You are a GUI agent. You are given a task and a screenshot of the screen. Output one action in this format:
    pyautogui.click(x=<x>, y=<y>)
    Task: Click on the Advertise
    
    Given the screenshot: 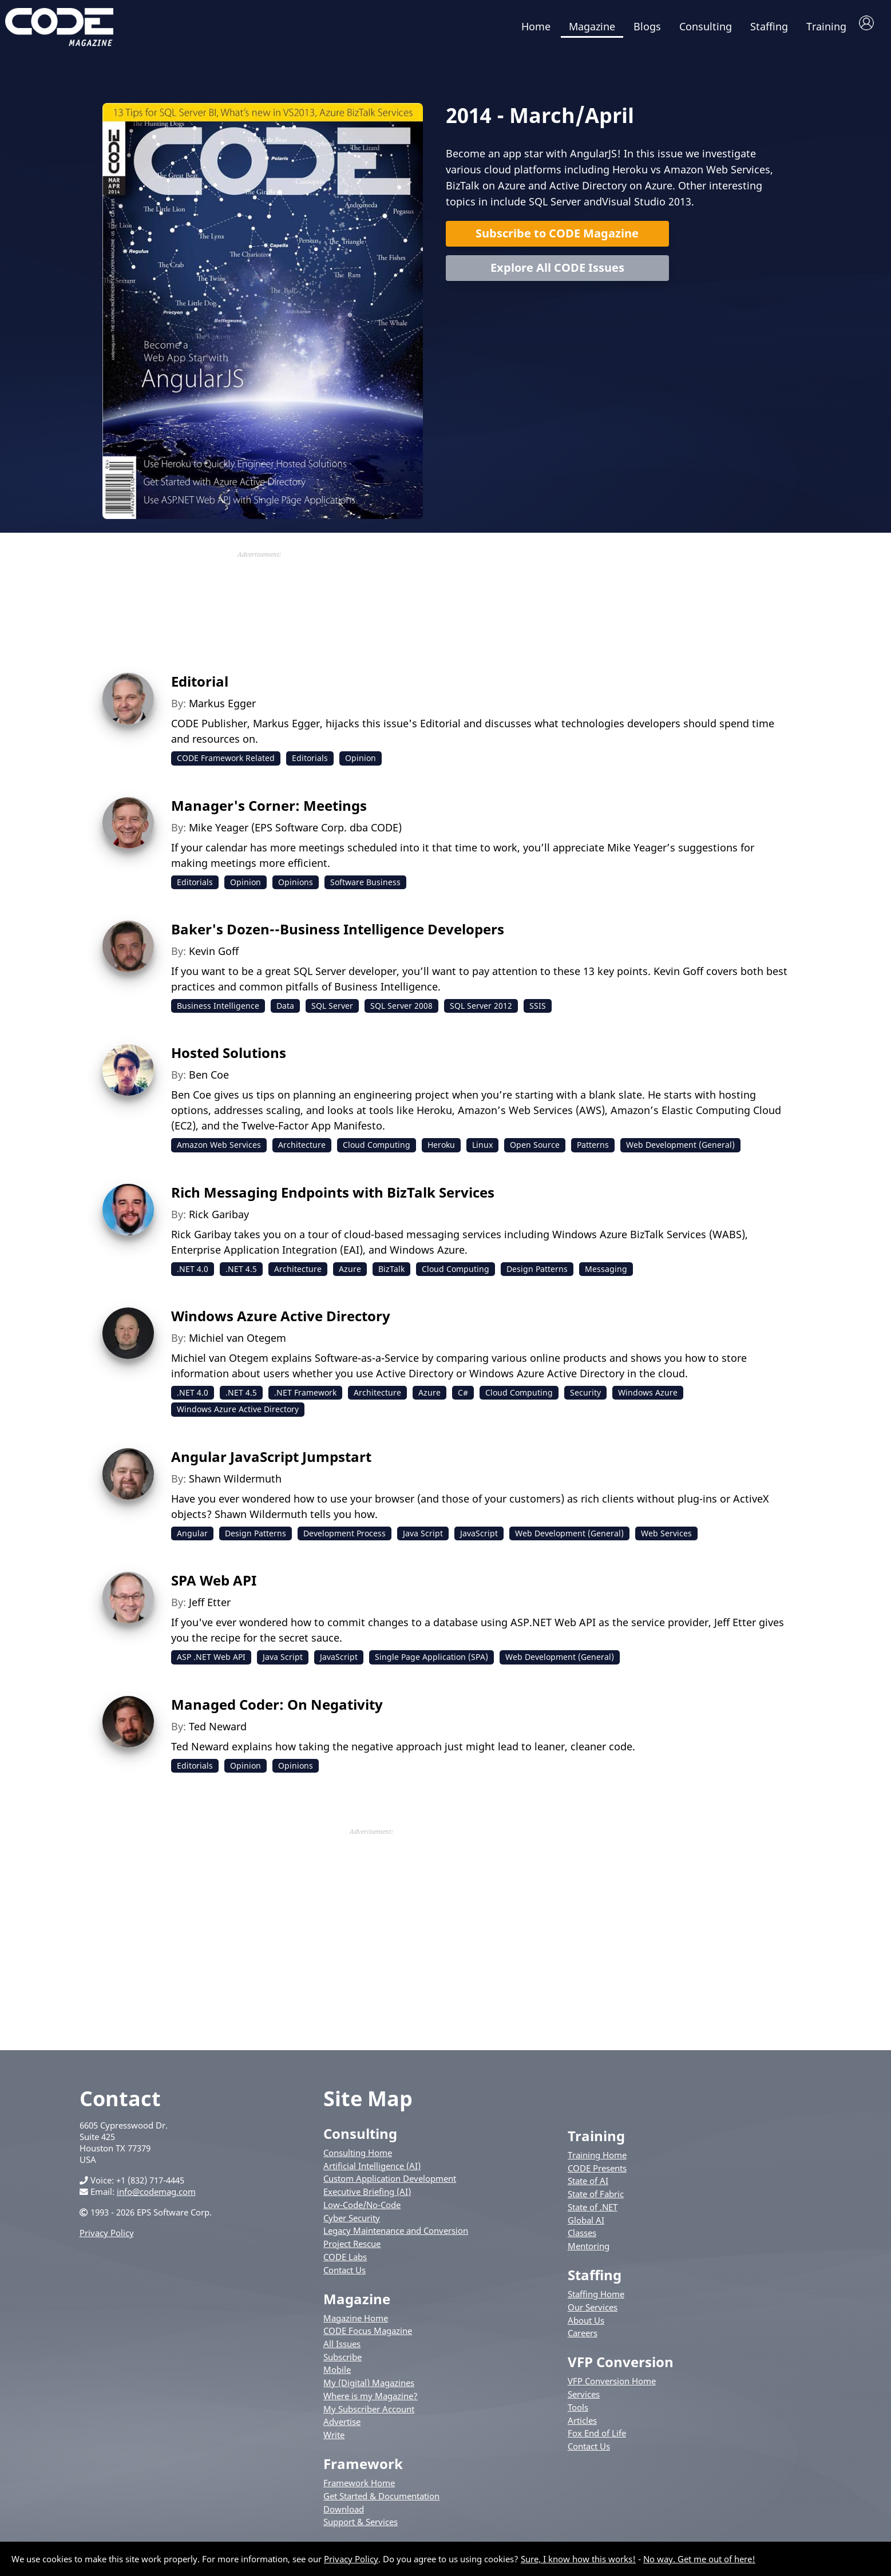 What is the action you would take?
    pyautogui.click(x=342, y=2427)
    